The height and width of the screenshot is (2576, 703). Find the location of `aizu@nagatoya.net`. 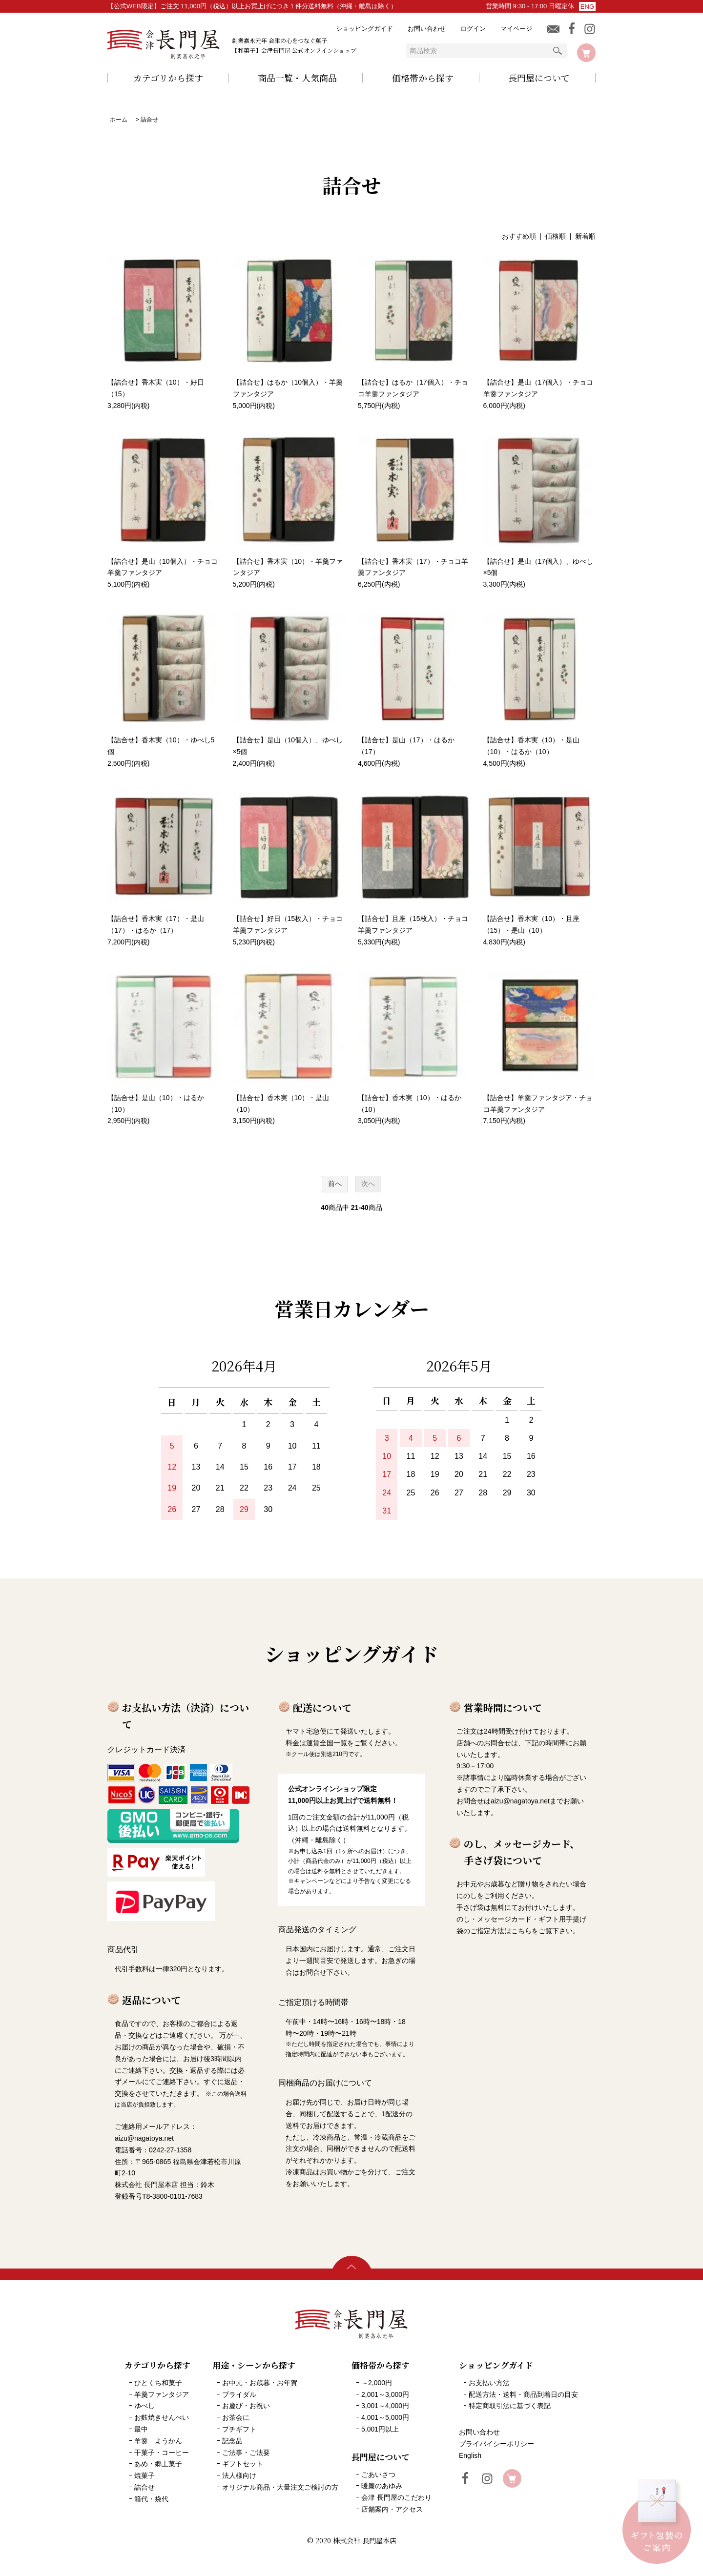

aizu@nagatoya.net is located at coordinates (520, 1801).